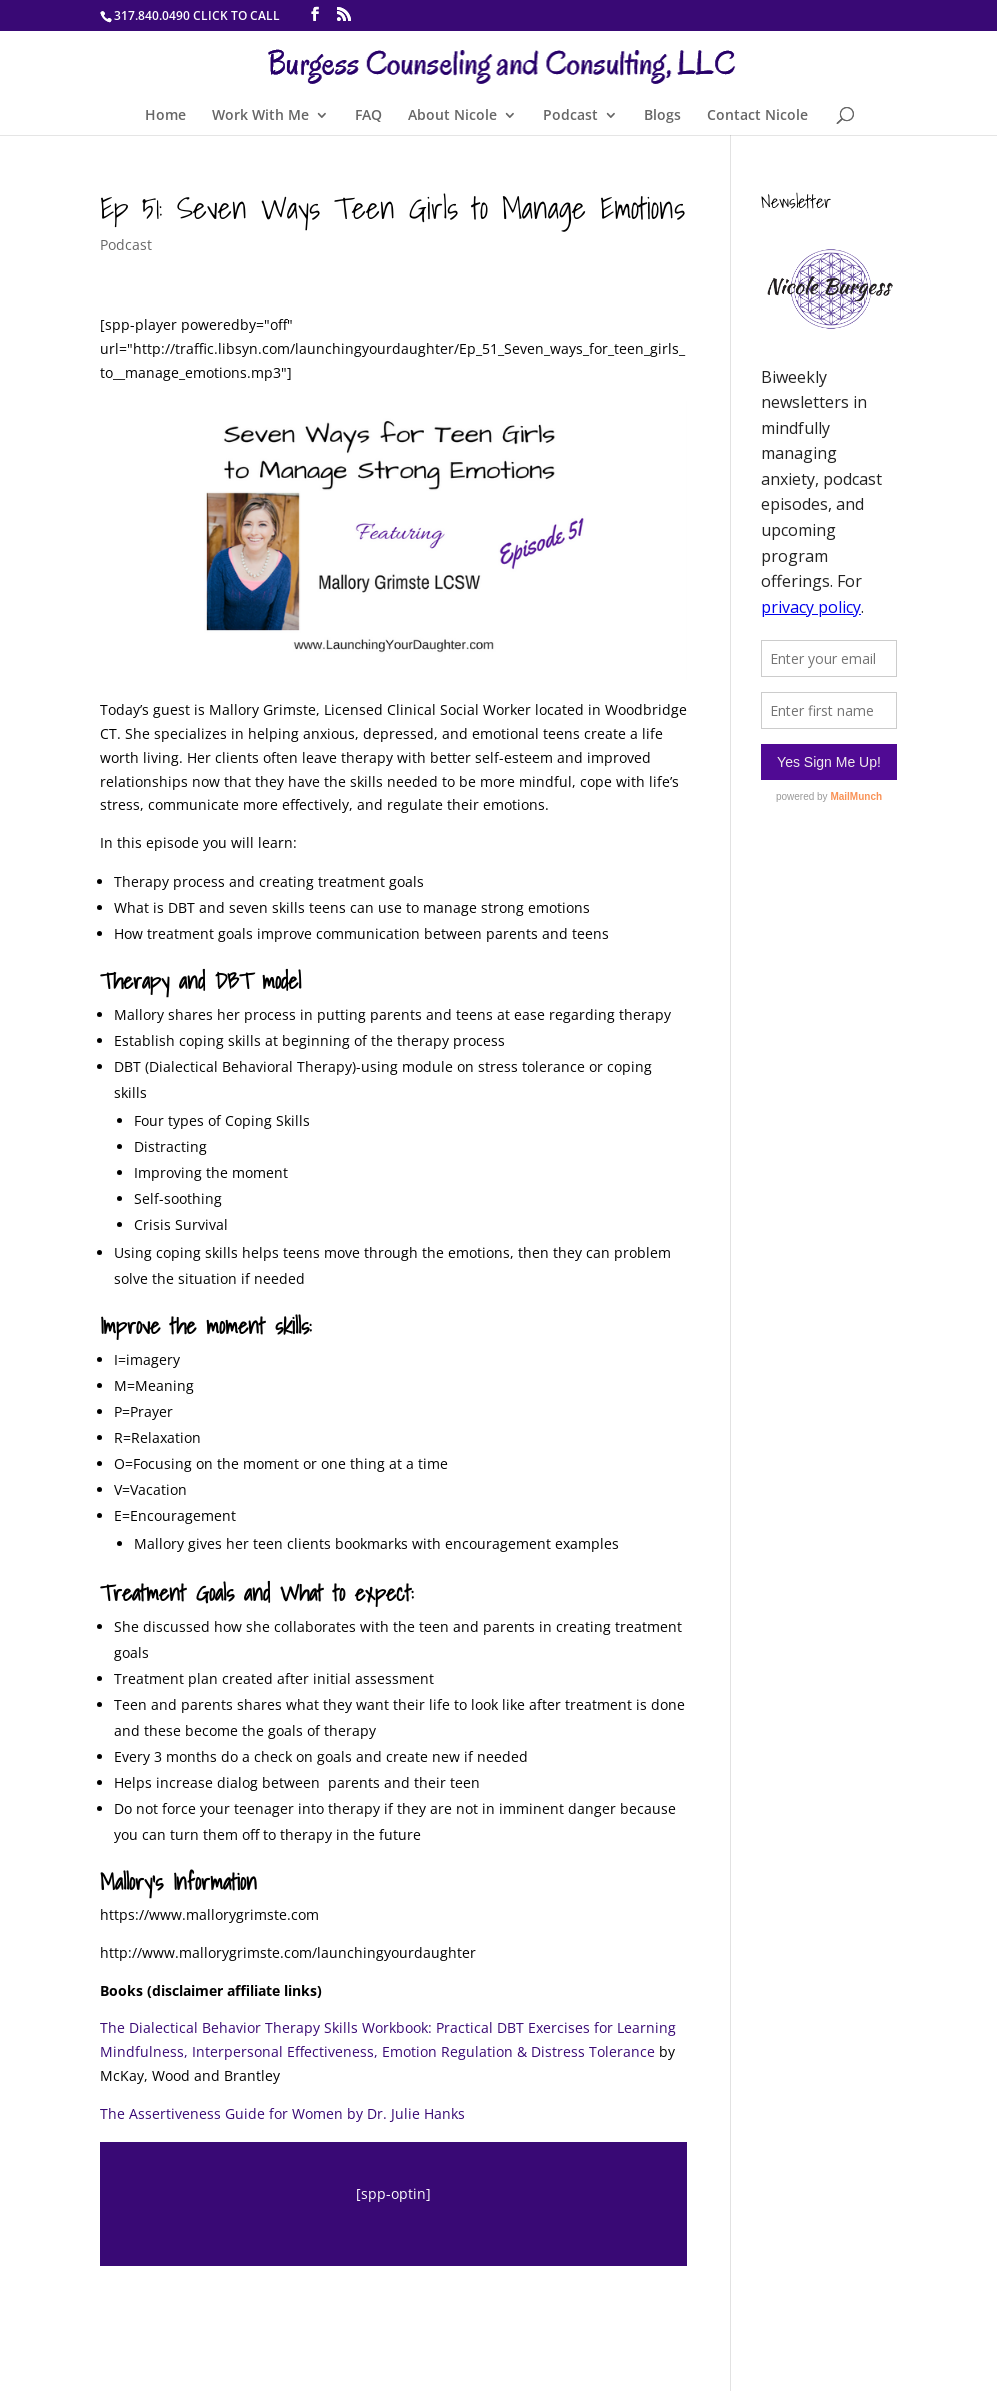 The height and width of the screenshot is (2391, 997). I want to click on Home, so click(165, 116).